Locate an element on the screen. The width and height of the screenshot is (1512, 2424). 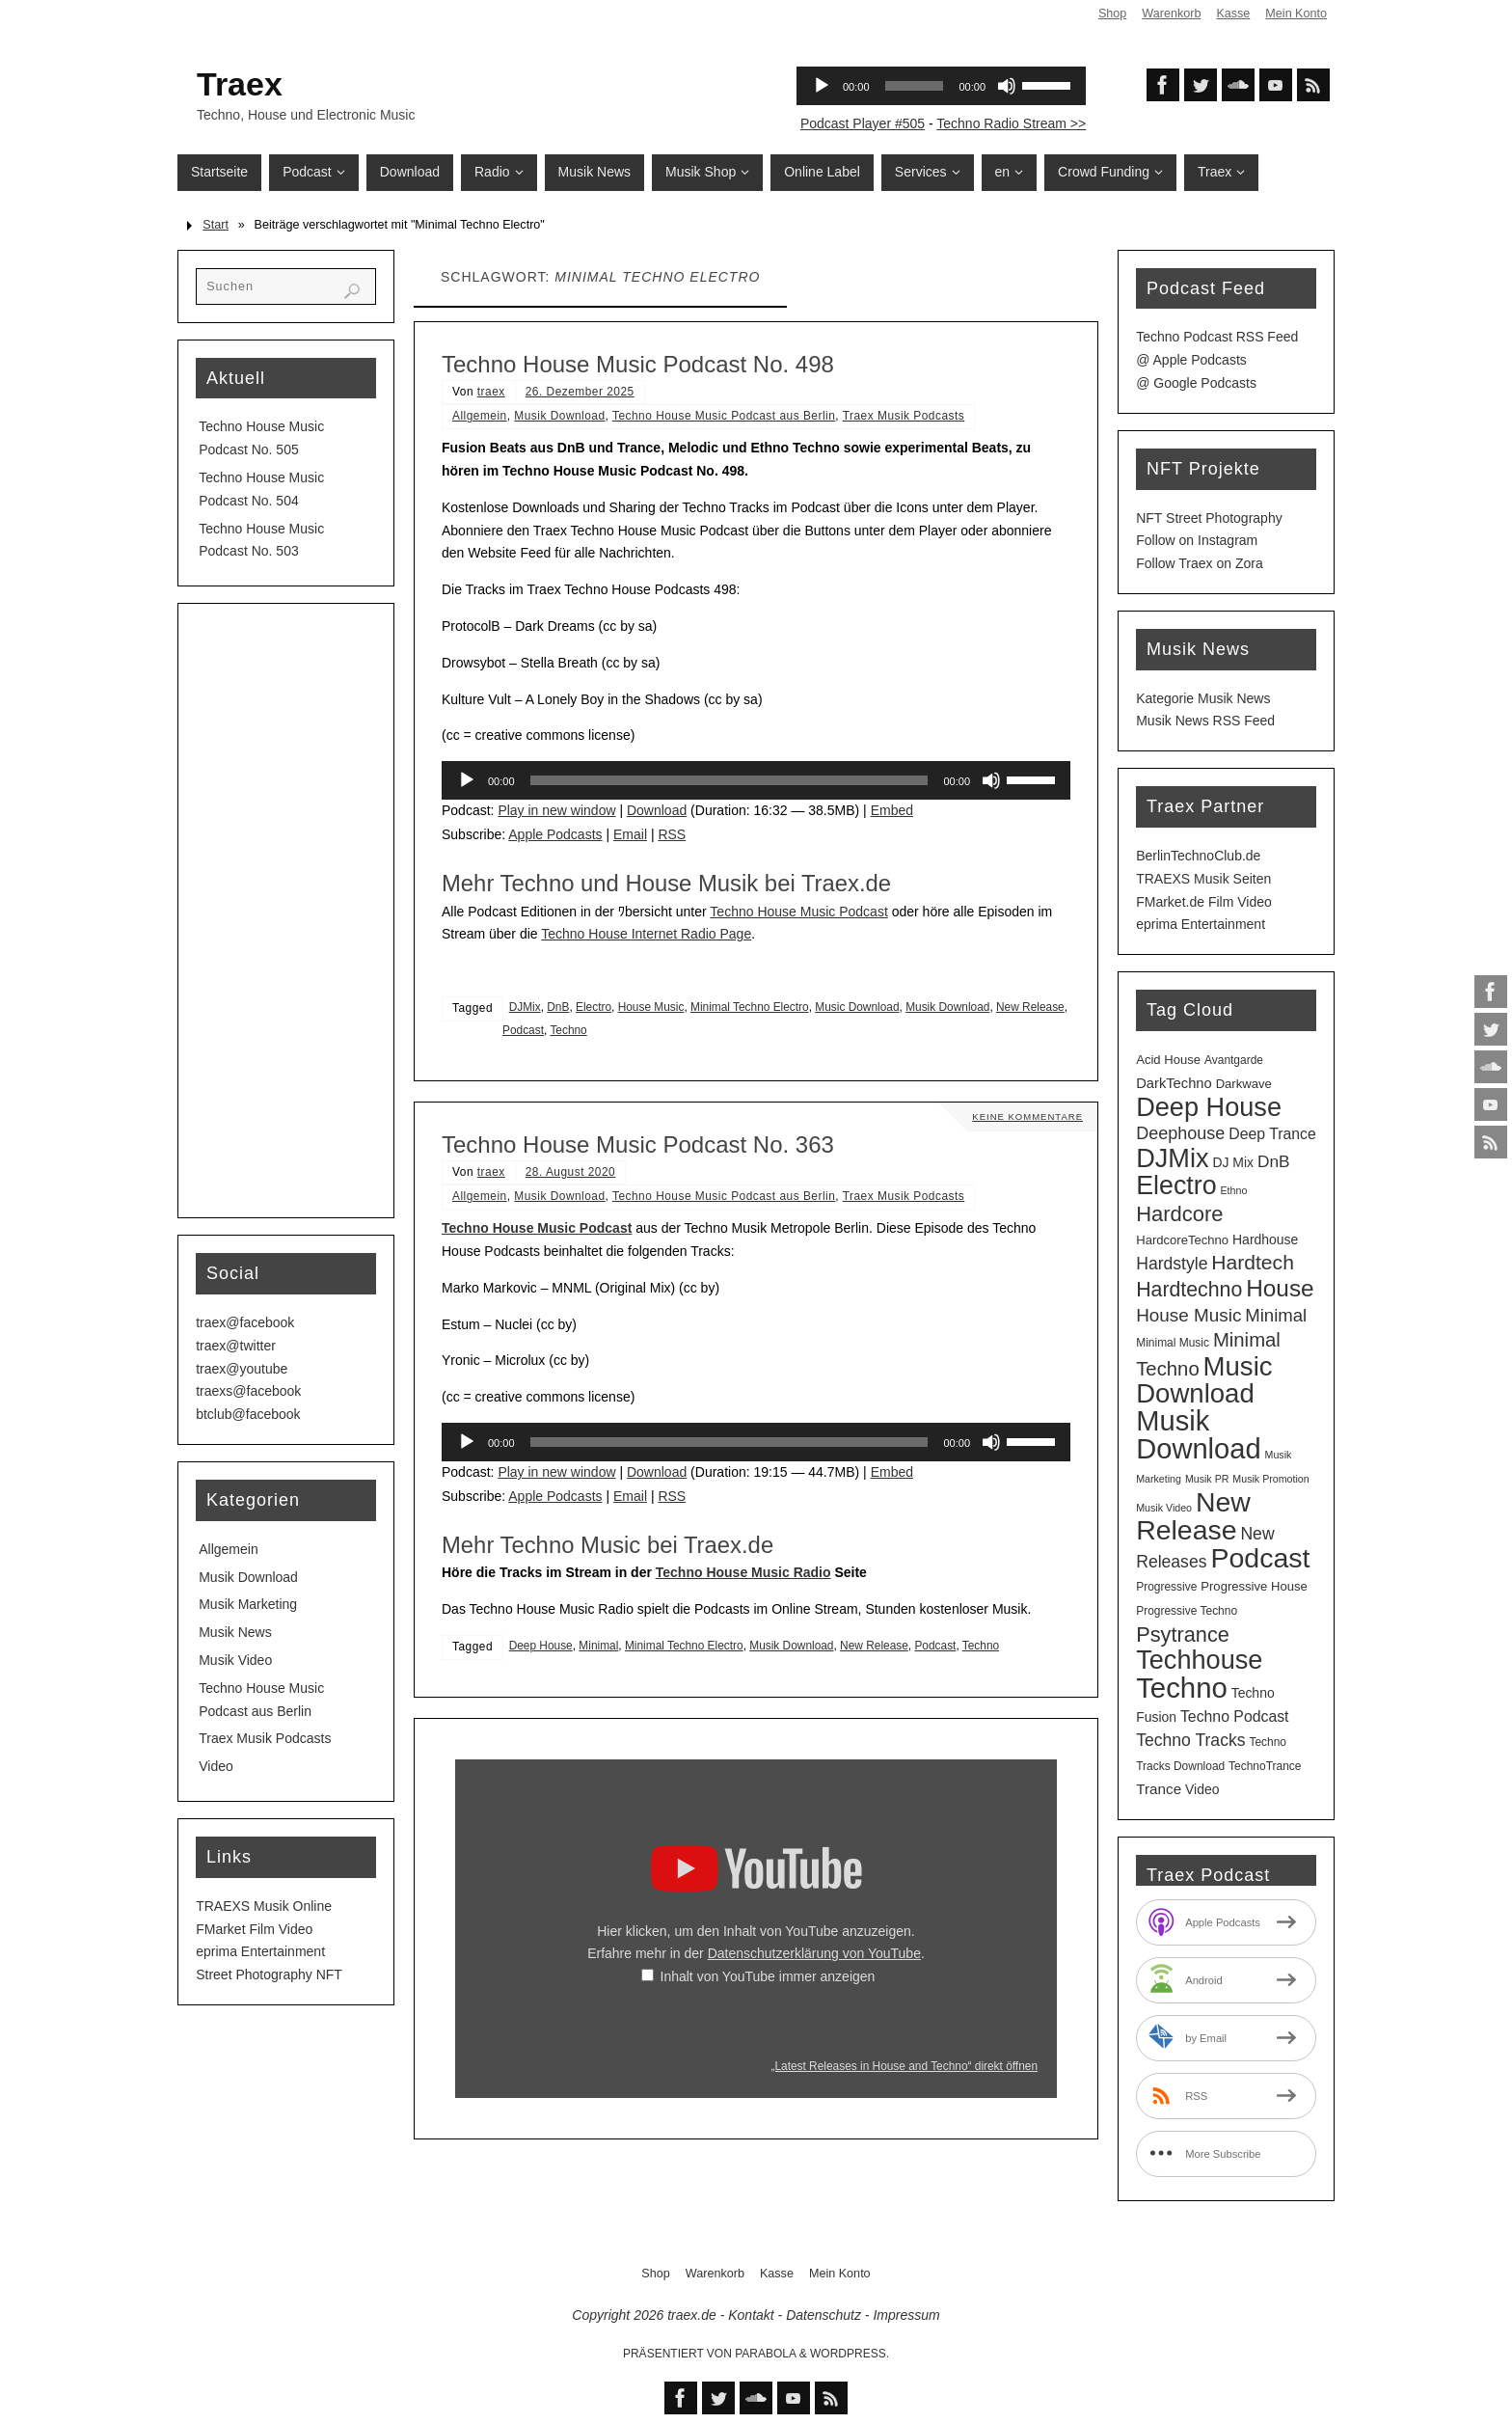
Hardtechno [Hardtechno (27 Einträge)] is located at coordinates (1189, 1289).